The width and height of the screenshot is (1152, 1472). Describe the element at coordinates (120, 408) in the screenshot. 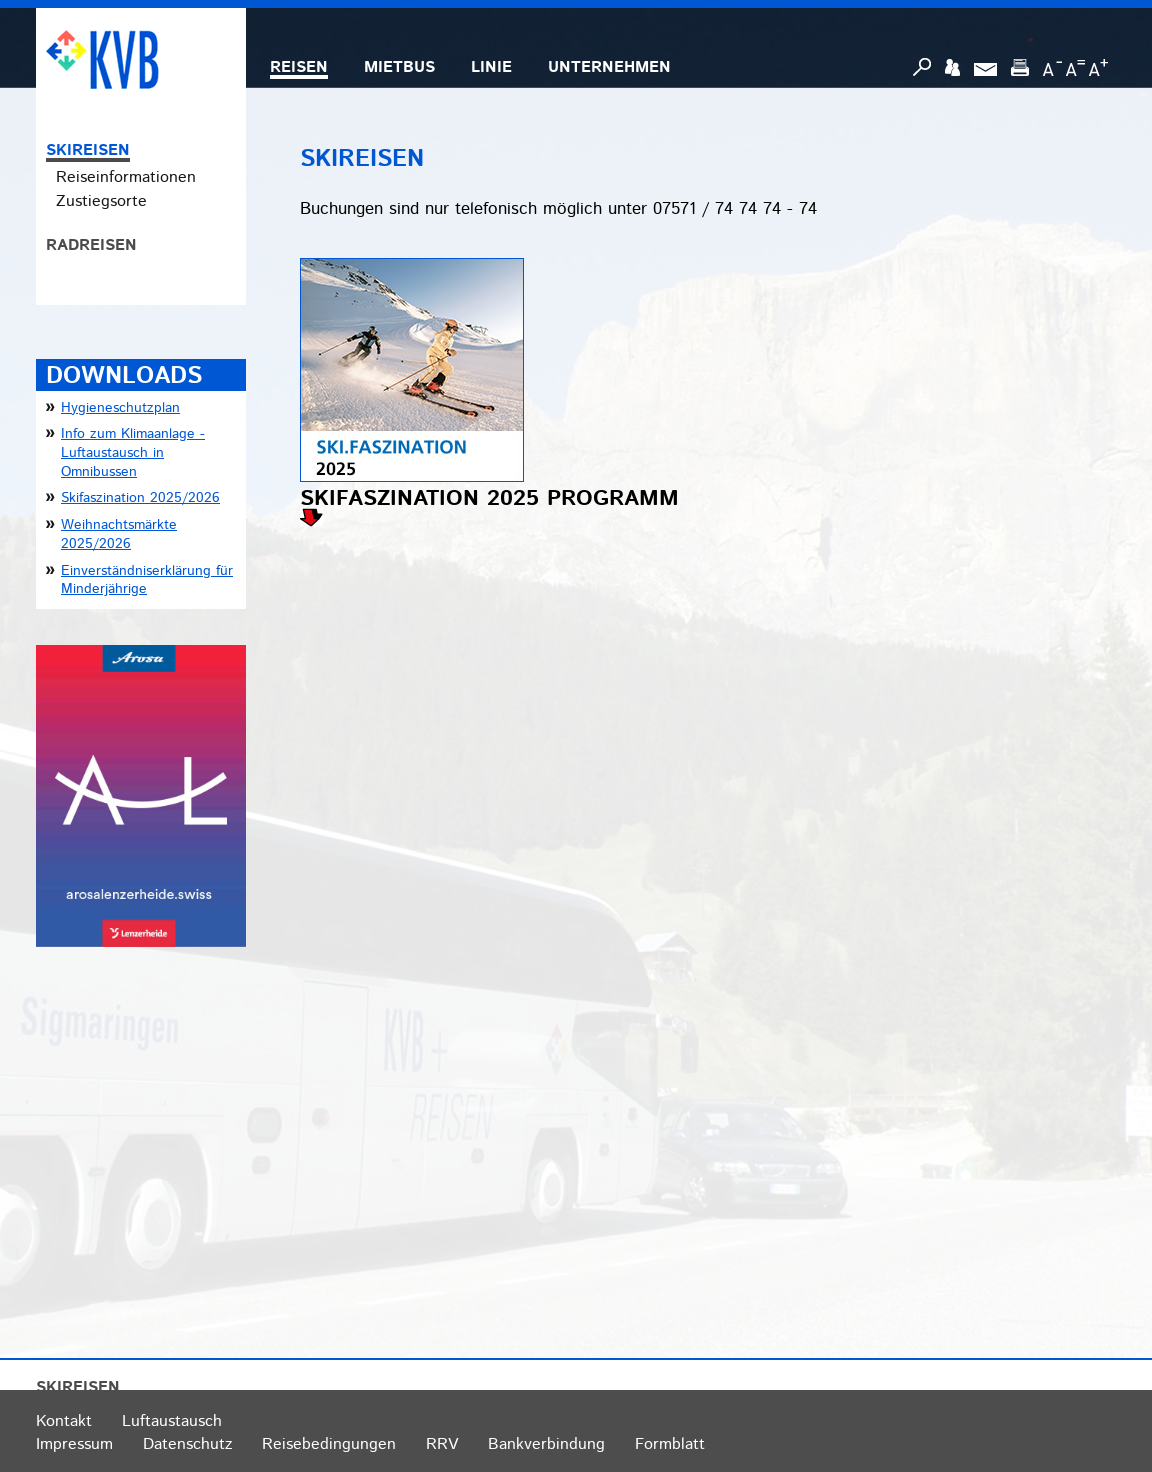

I see `Hygieneschutzplan` at that location.